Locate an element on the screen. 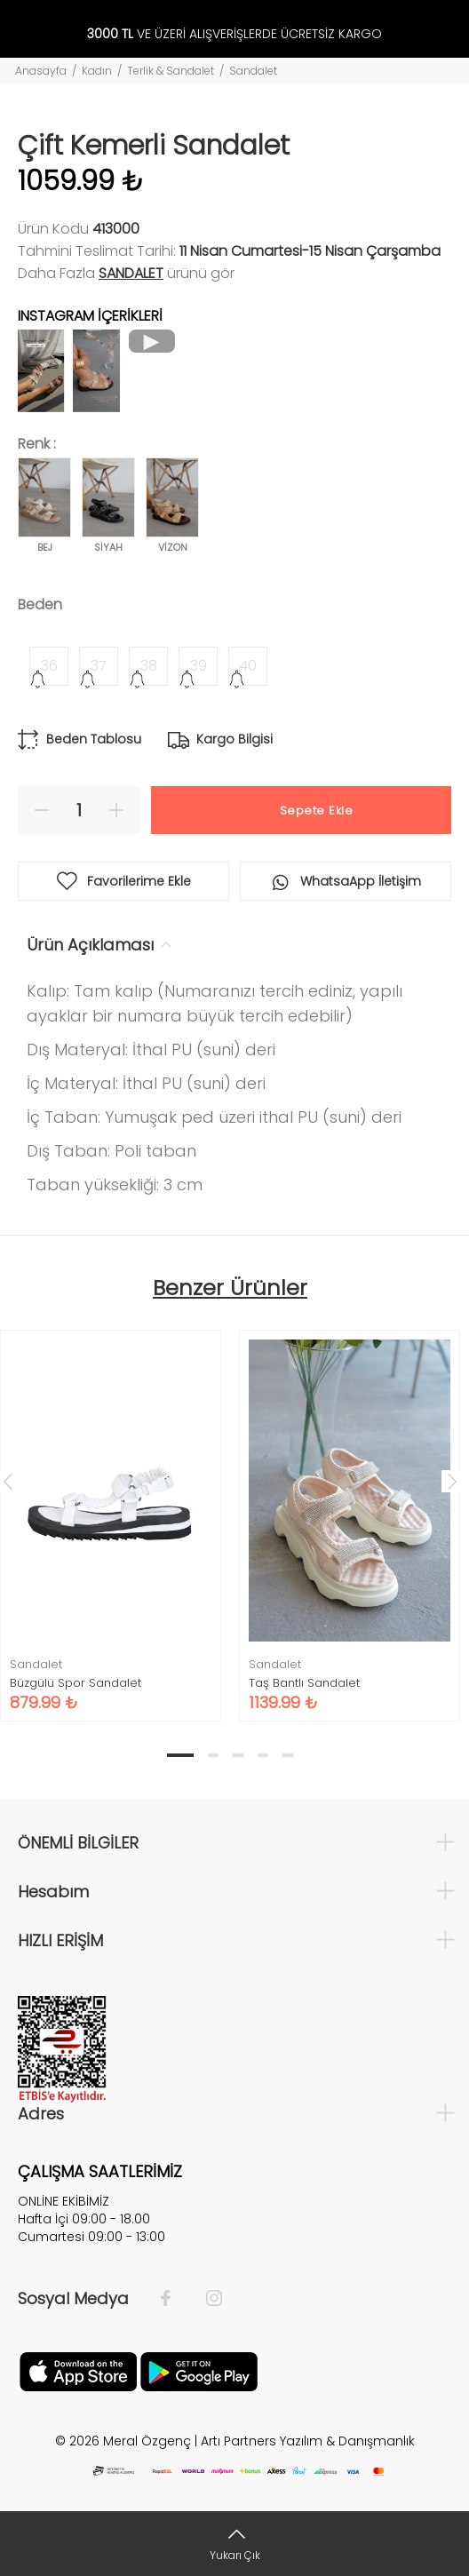 The height and width of the screenshot is (2576, 469). 37 is located at coordinates (99, 666).